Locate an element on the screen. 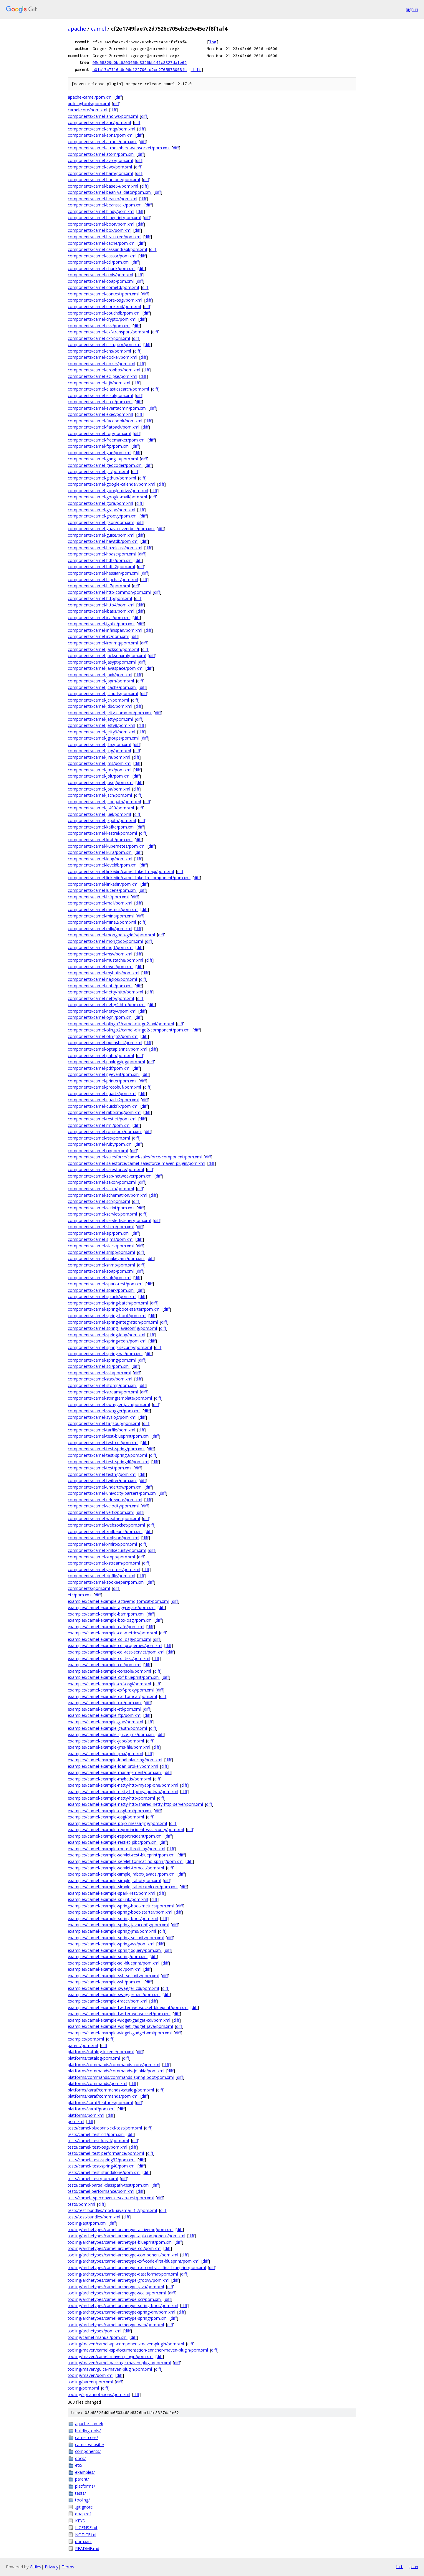  examples/camel-example-servlet-rest-blueprint/pom.xml is located at coordinates (121, 1855).